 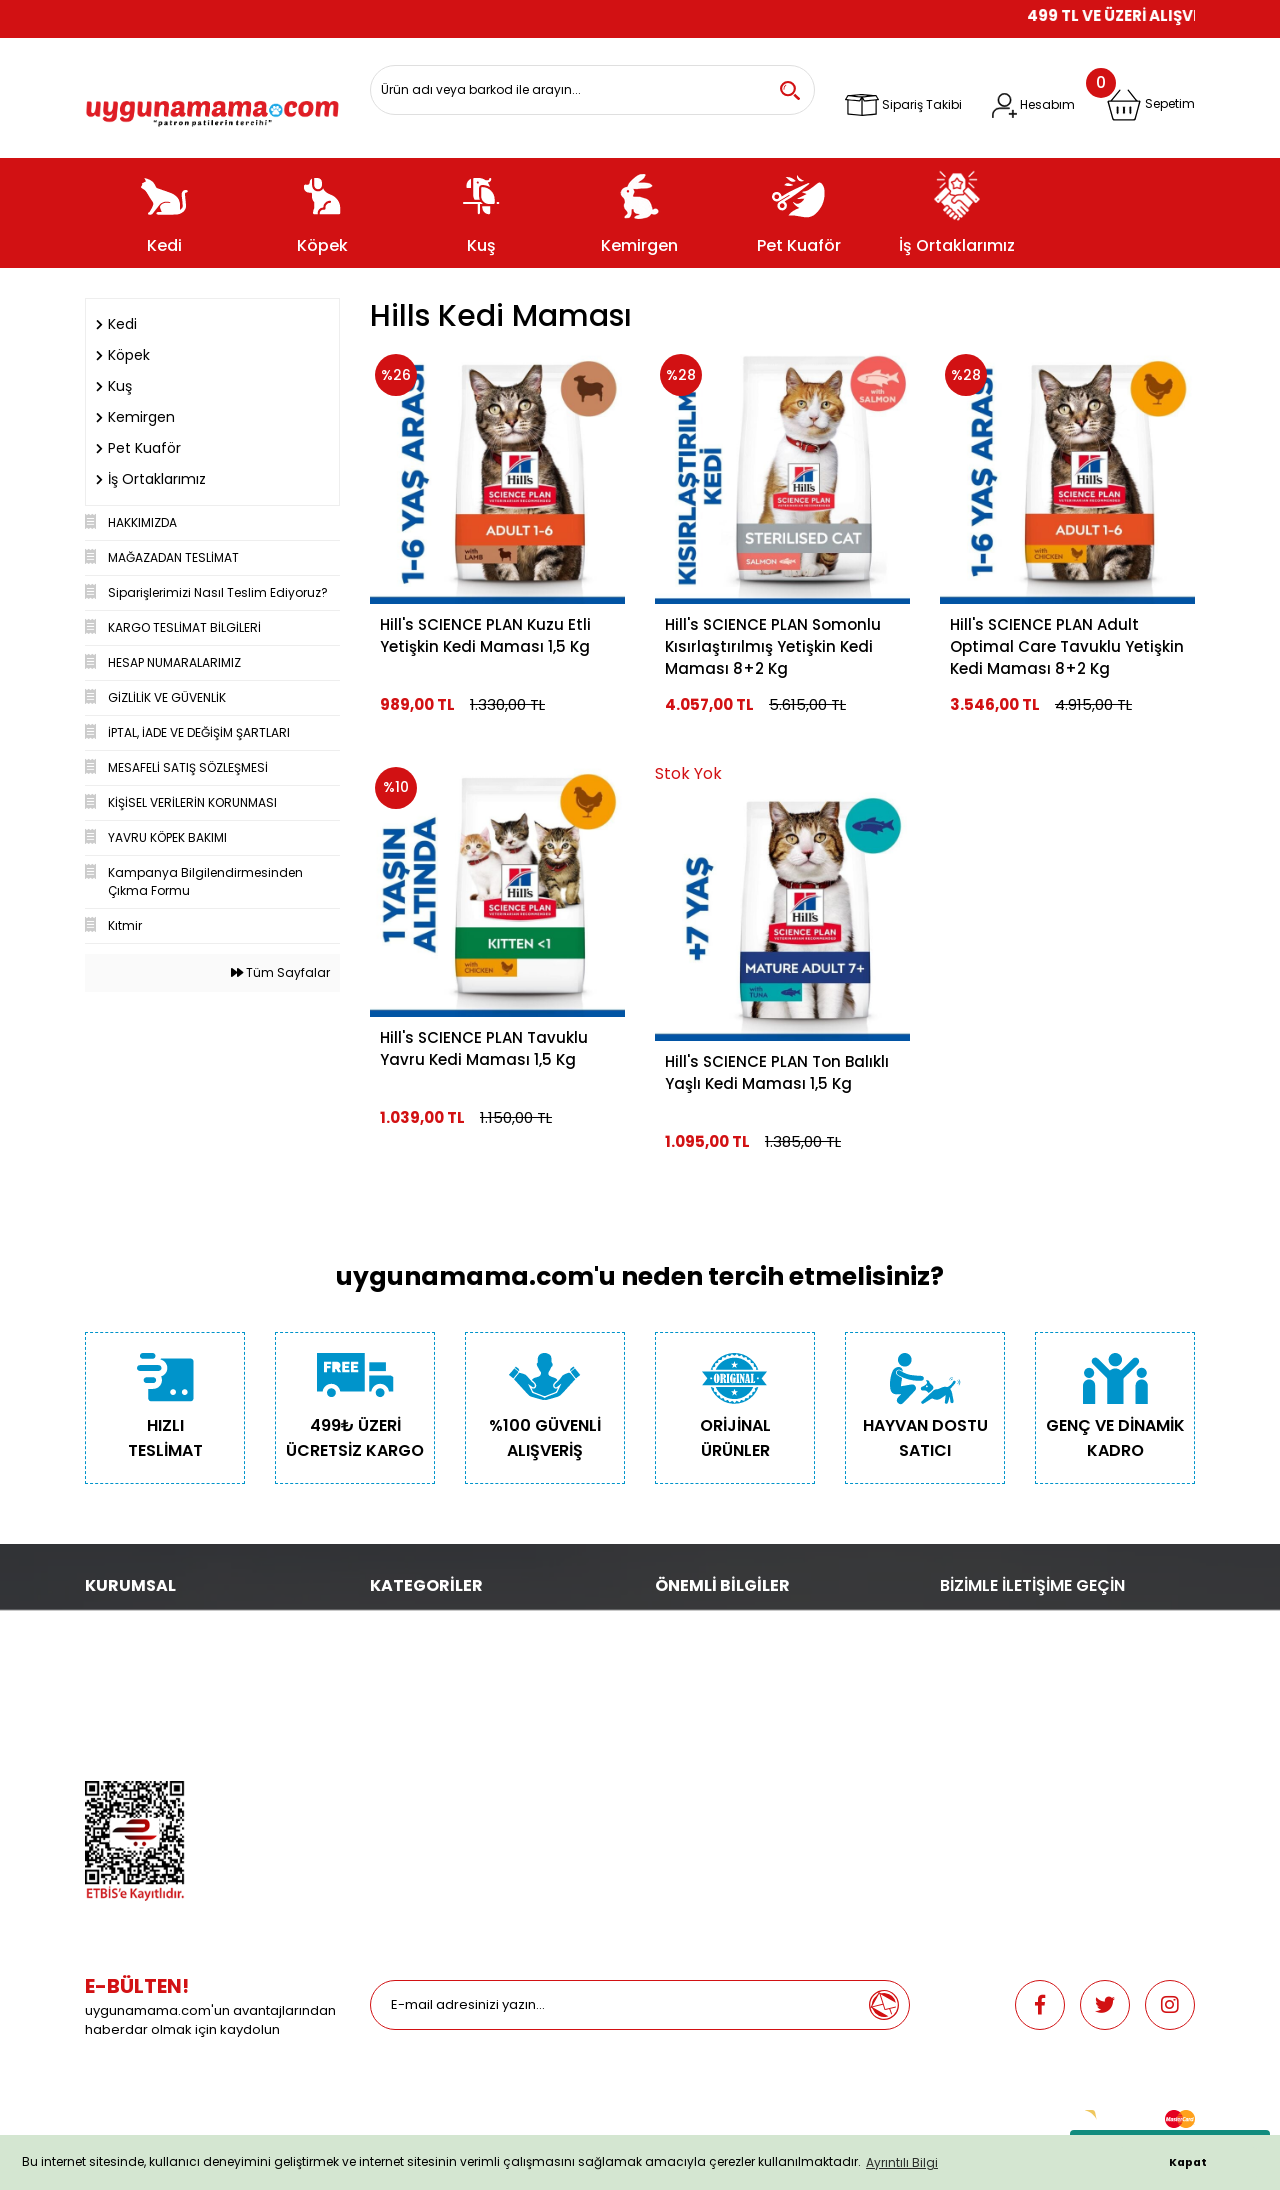 I want to click on Teslimat, so click(x=681, y=1621).